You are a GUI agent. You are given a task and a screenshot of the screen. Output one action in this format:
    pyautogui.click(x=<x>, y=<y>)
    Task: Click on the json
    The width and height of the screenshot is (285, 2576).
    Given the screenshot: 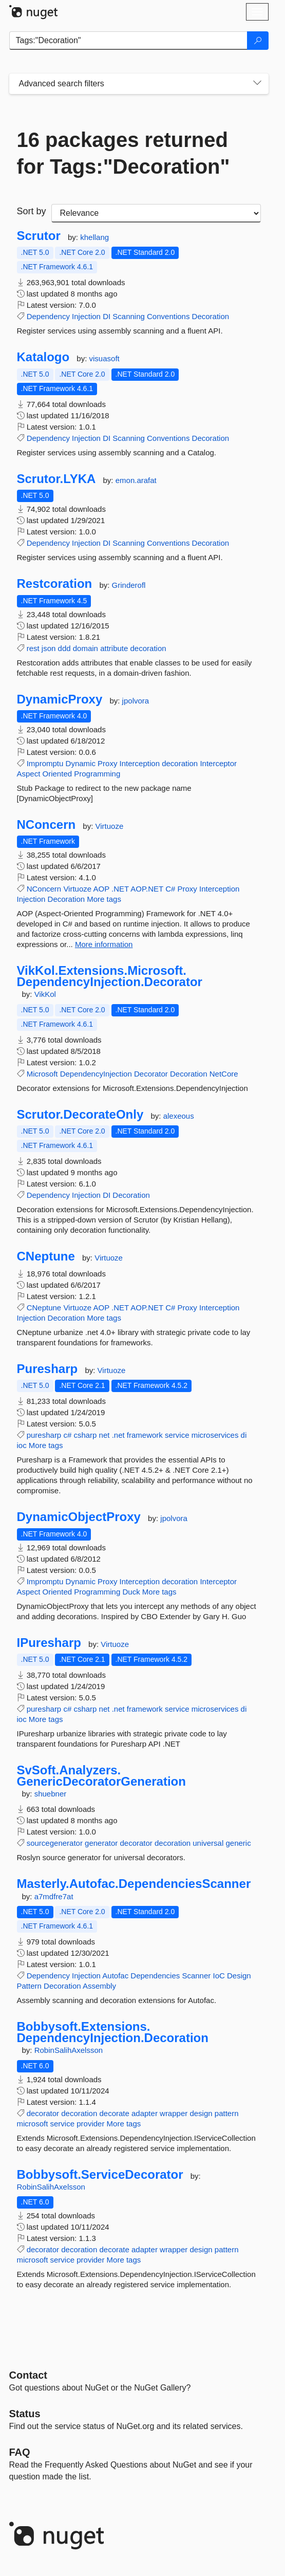 What is the action you would take?
    pyautogui.click(x=49, y=648)
    